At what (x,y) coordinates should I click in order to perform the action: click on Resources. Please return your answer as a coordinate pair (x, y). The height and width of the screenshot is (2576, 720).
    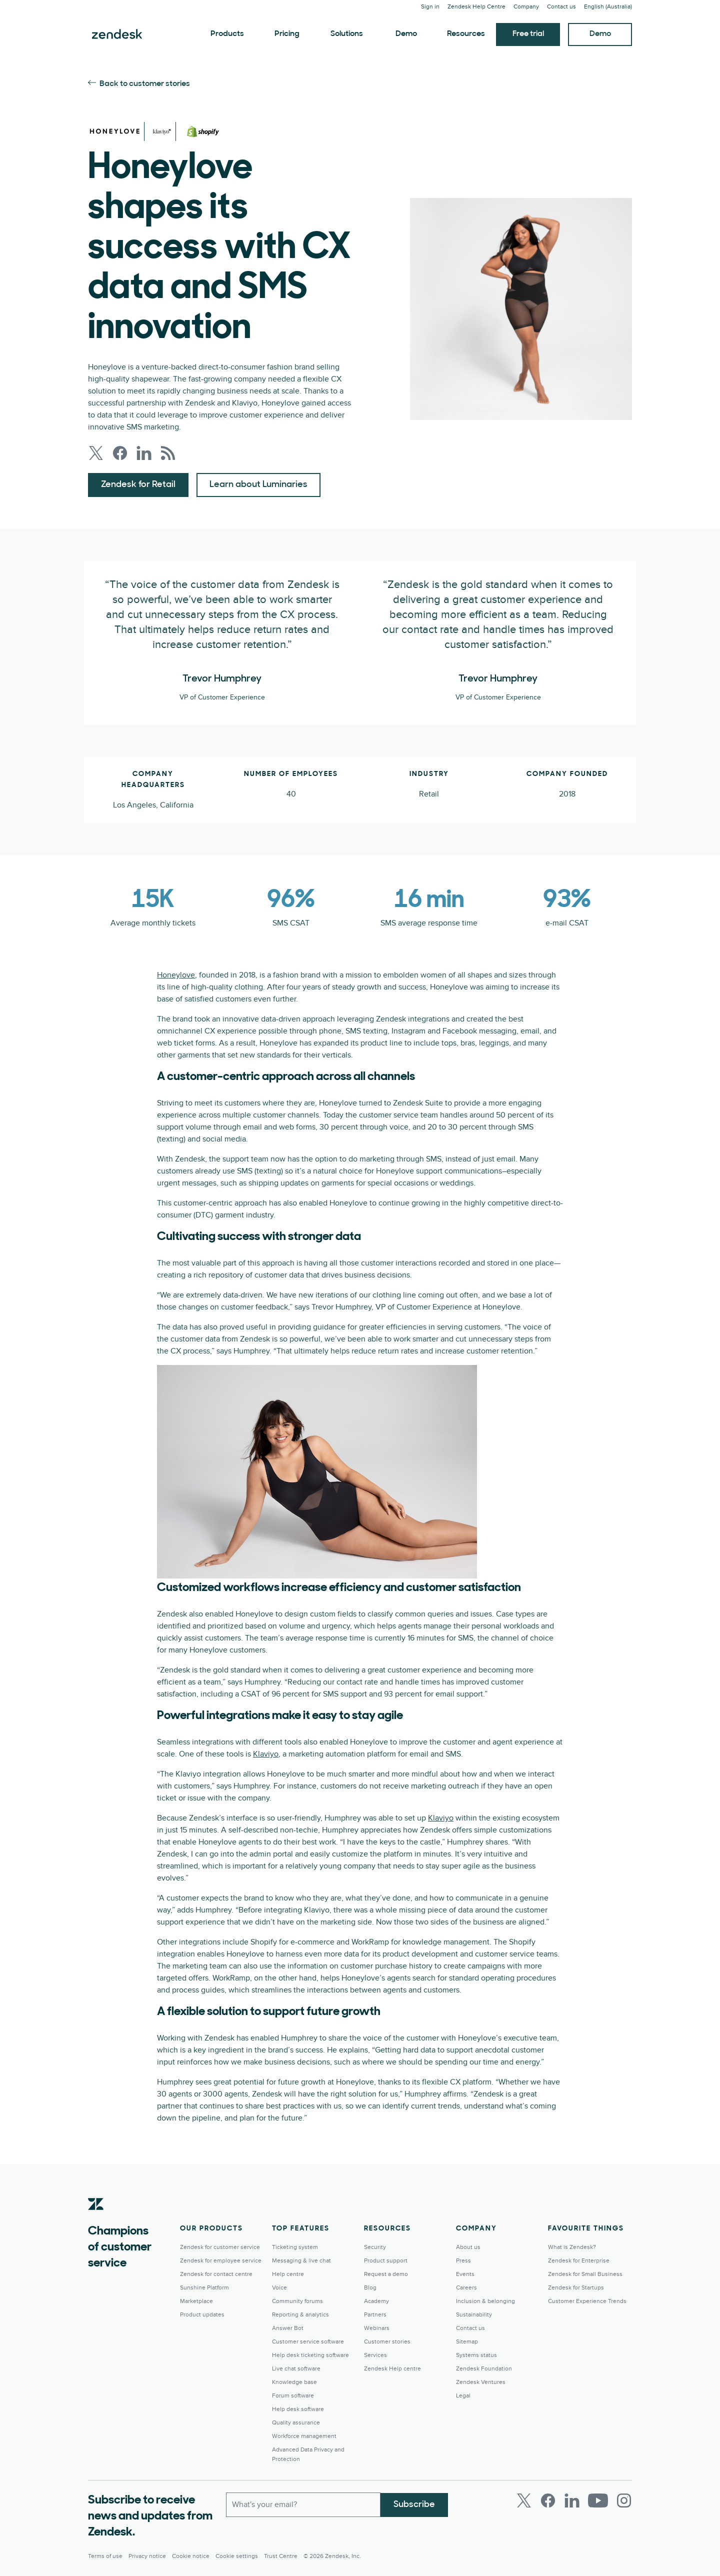
    Looking at the image, I should click on (466, 34).